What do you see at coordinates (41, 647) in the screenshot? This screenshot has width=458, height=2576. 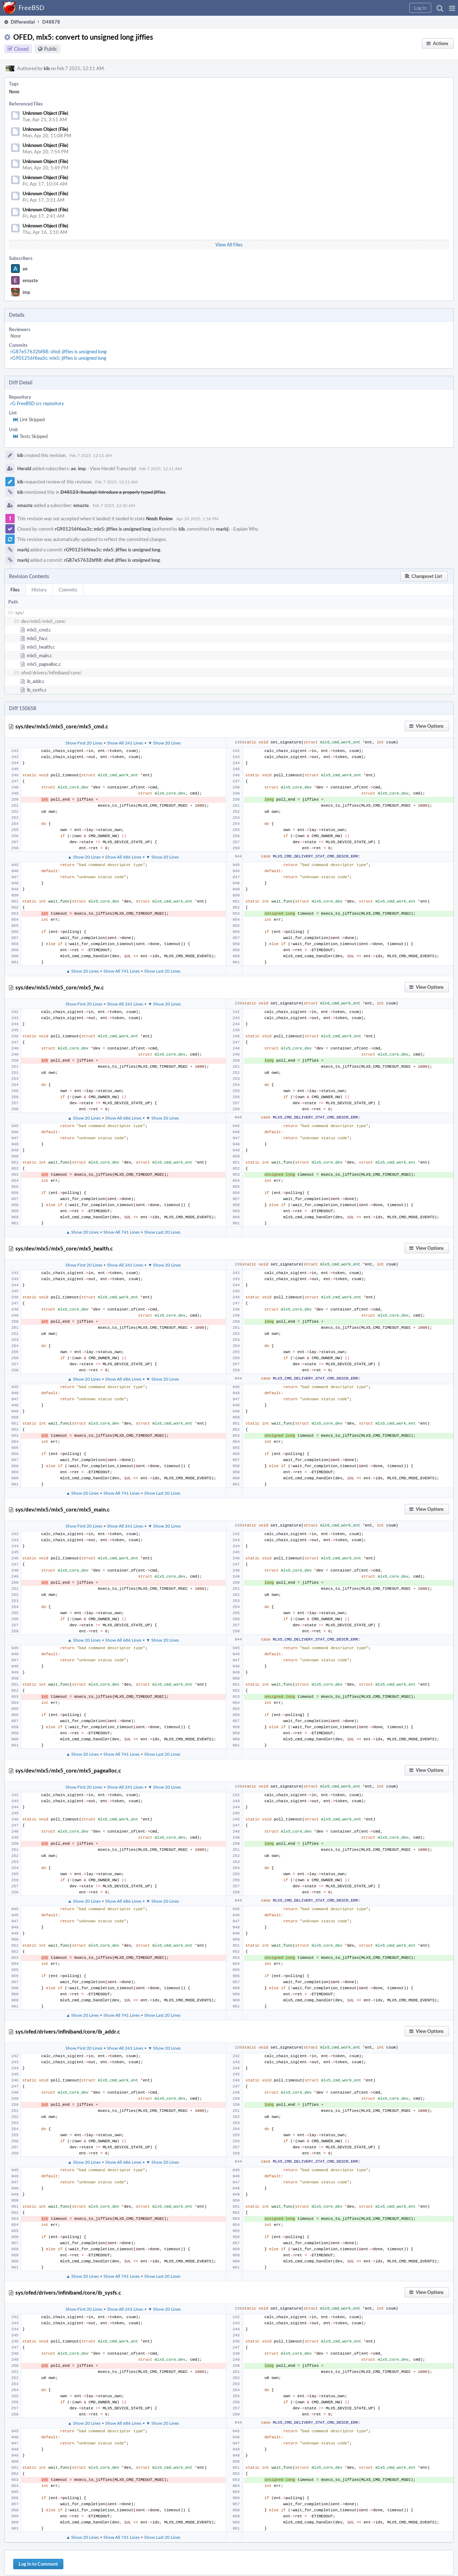 I see `mlx5_health.c` at bounding box center [41, 647].